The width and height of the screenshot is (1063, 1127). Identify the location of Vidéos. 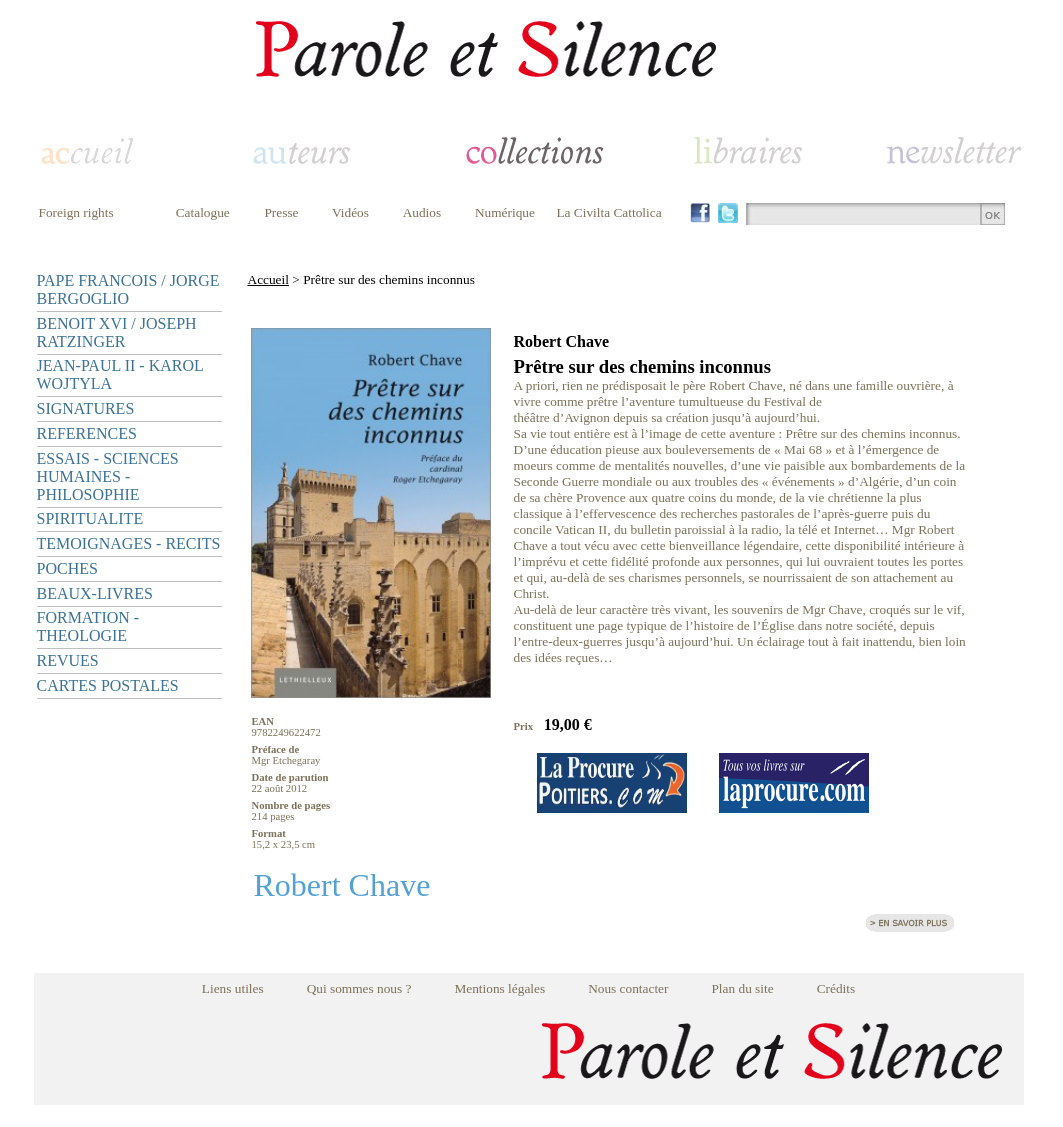
(350, 212).